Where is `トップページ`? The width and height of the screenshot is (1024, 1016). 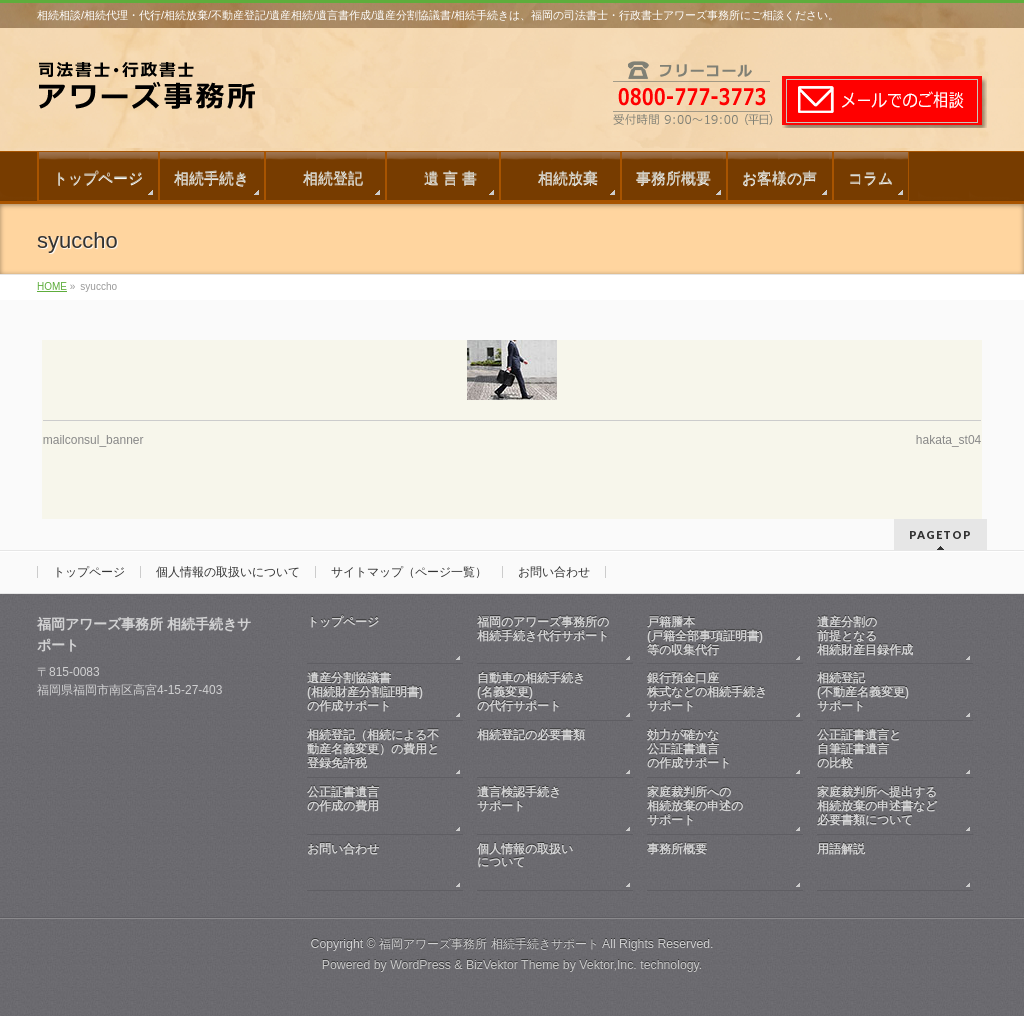
トップページ is located at coordinates (89, 572).